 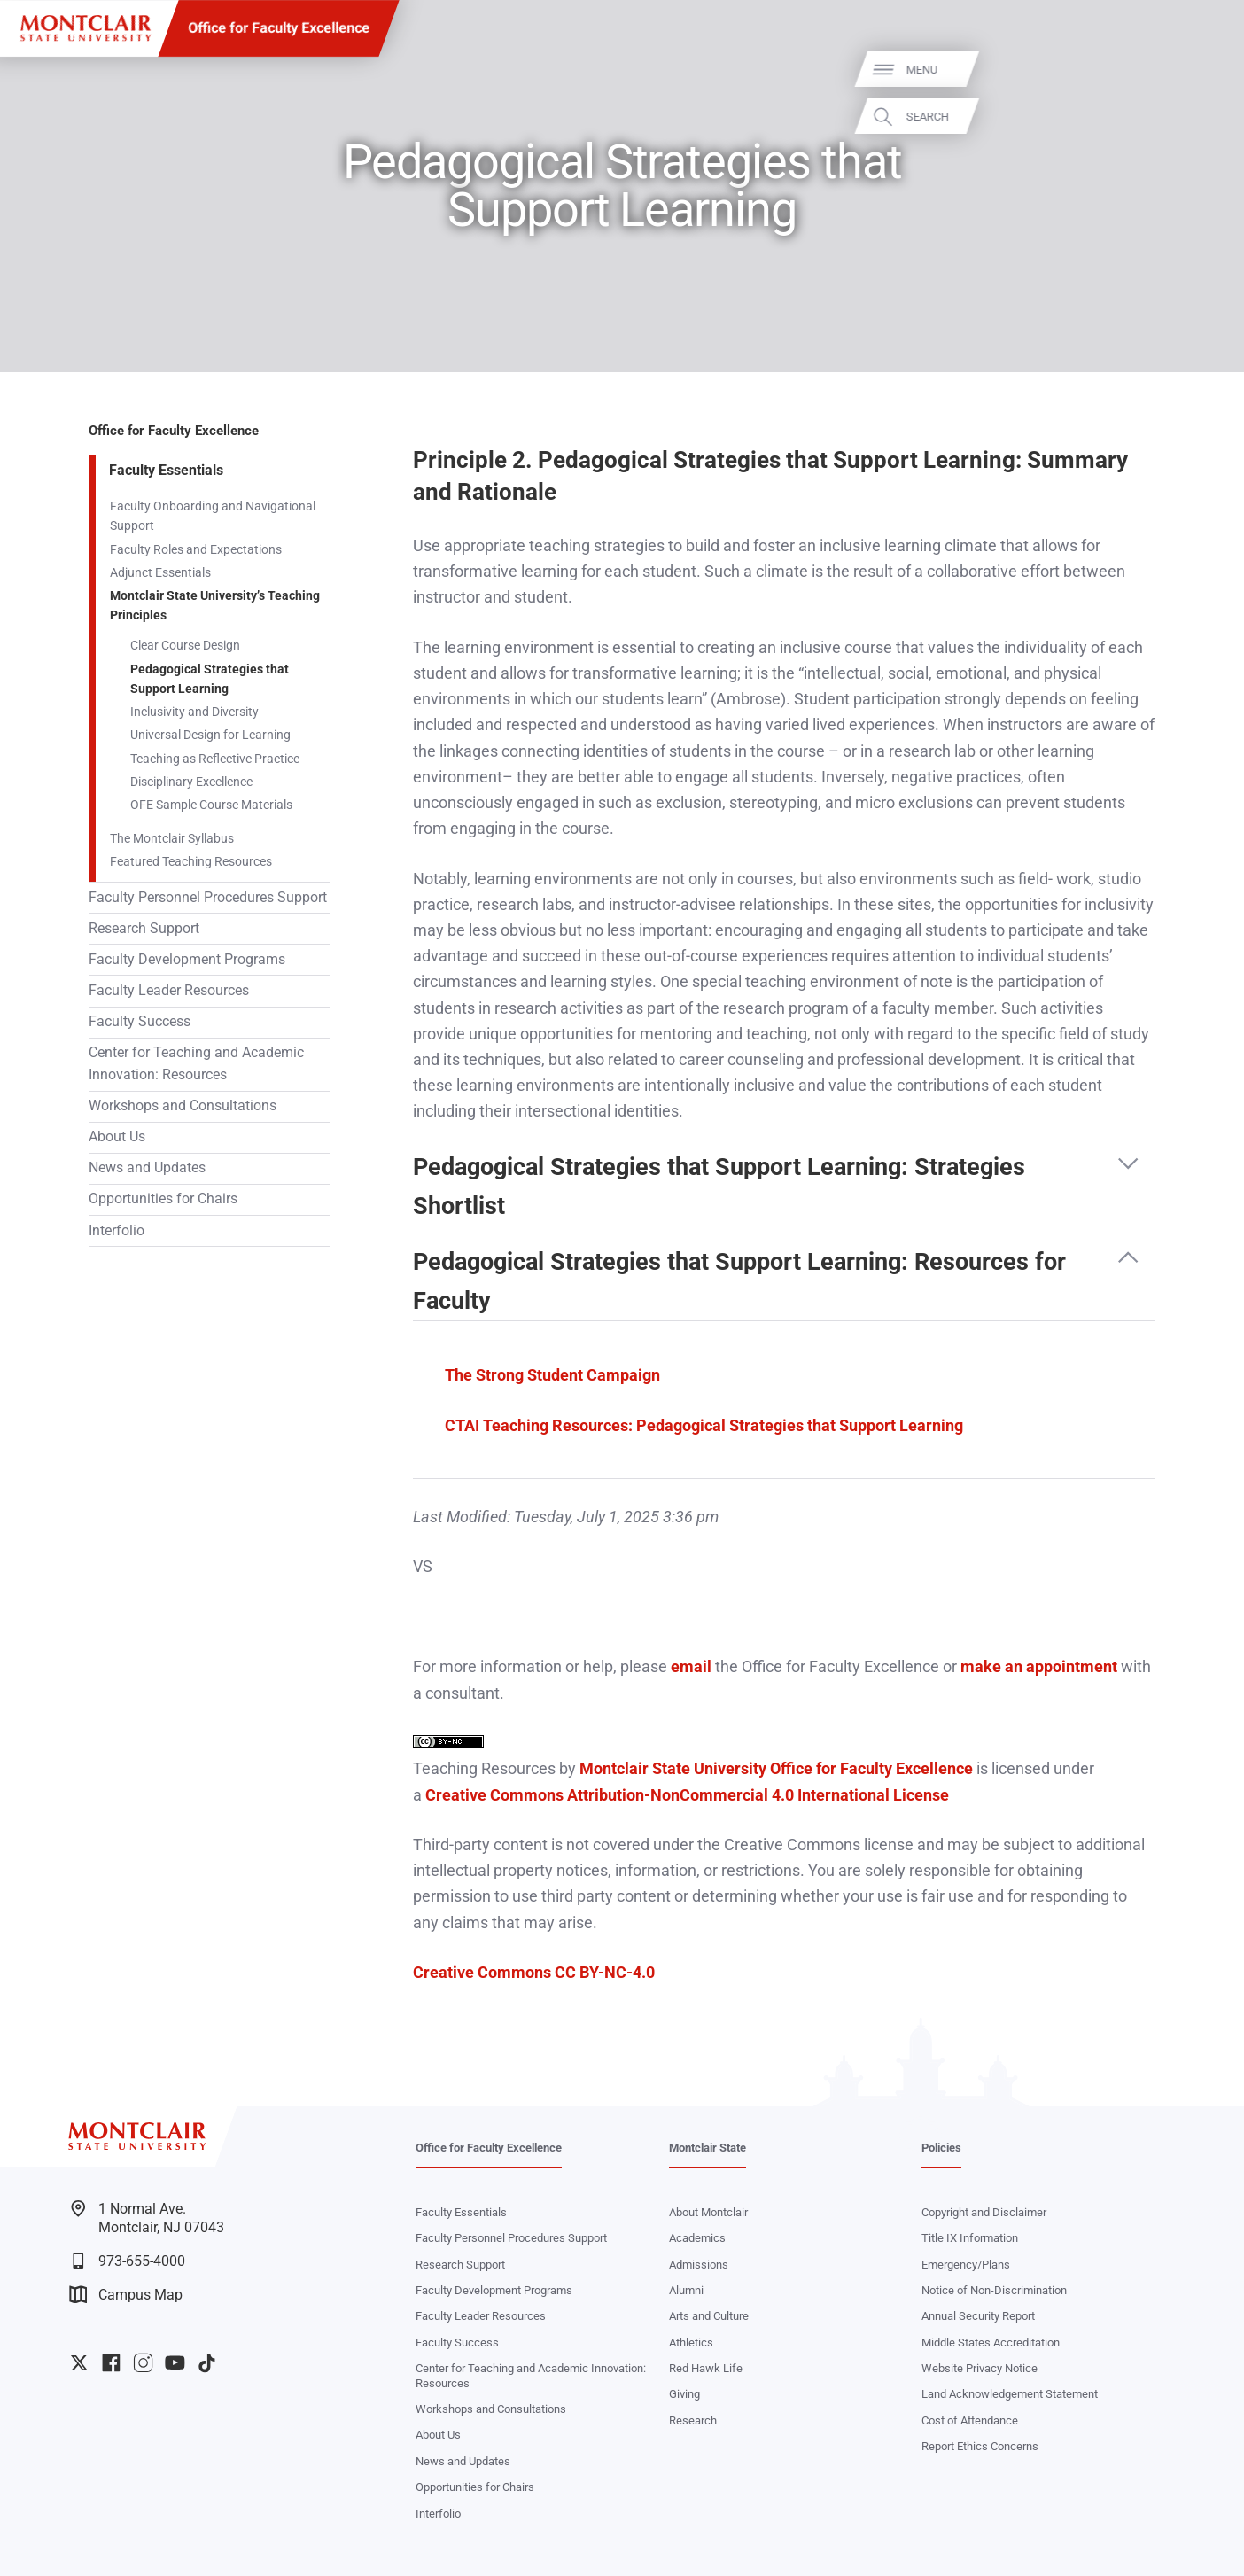 What do you see at coordinates (111, 2363) in the screenshot?
I see `University Facebook` at bounding box center [111, 2363].